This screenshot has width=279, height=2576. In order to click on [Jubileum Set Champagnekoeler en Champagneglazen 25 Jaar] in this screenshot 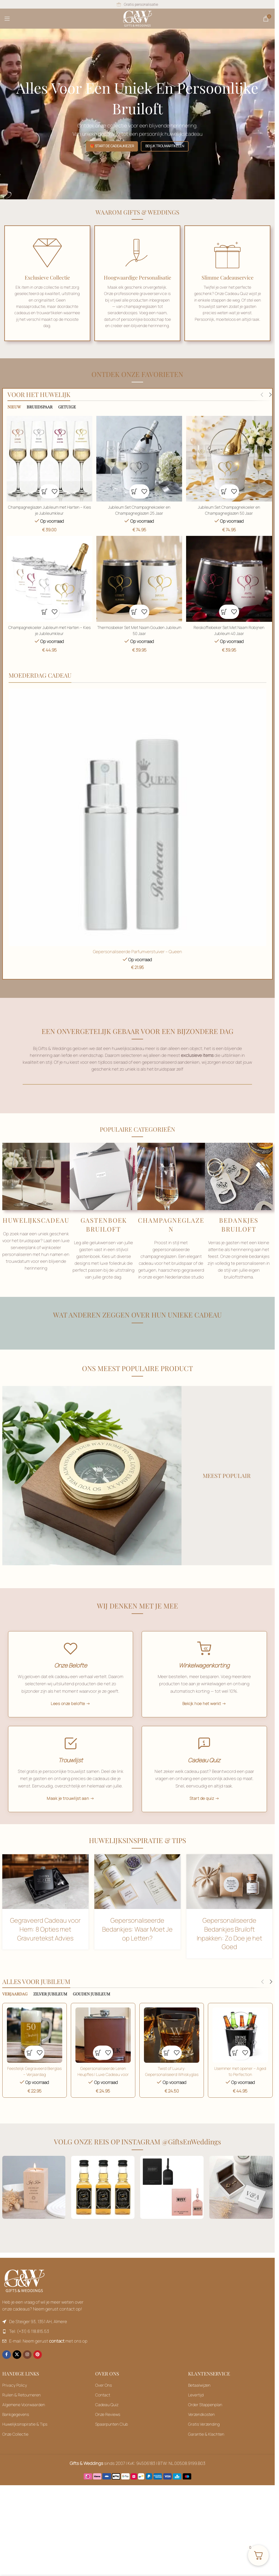, I will do `click(139, 458)`.